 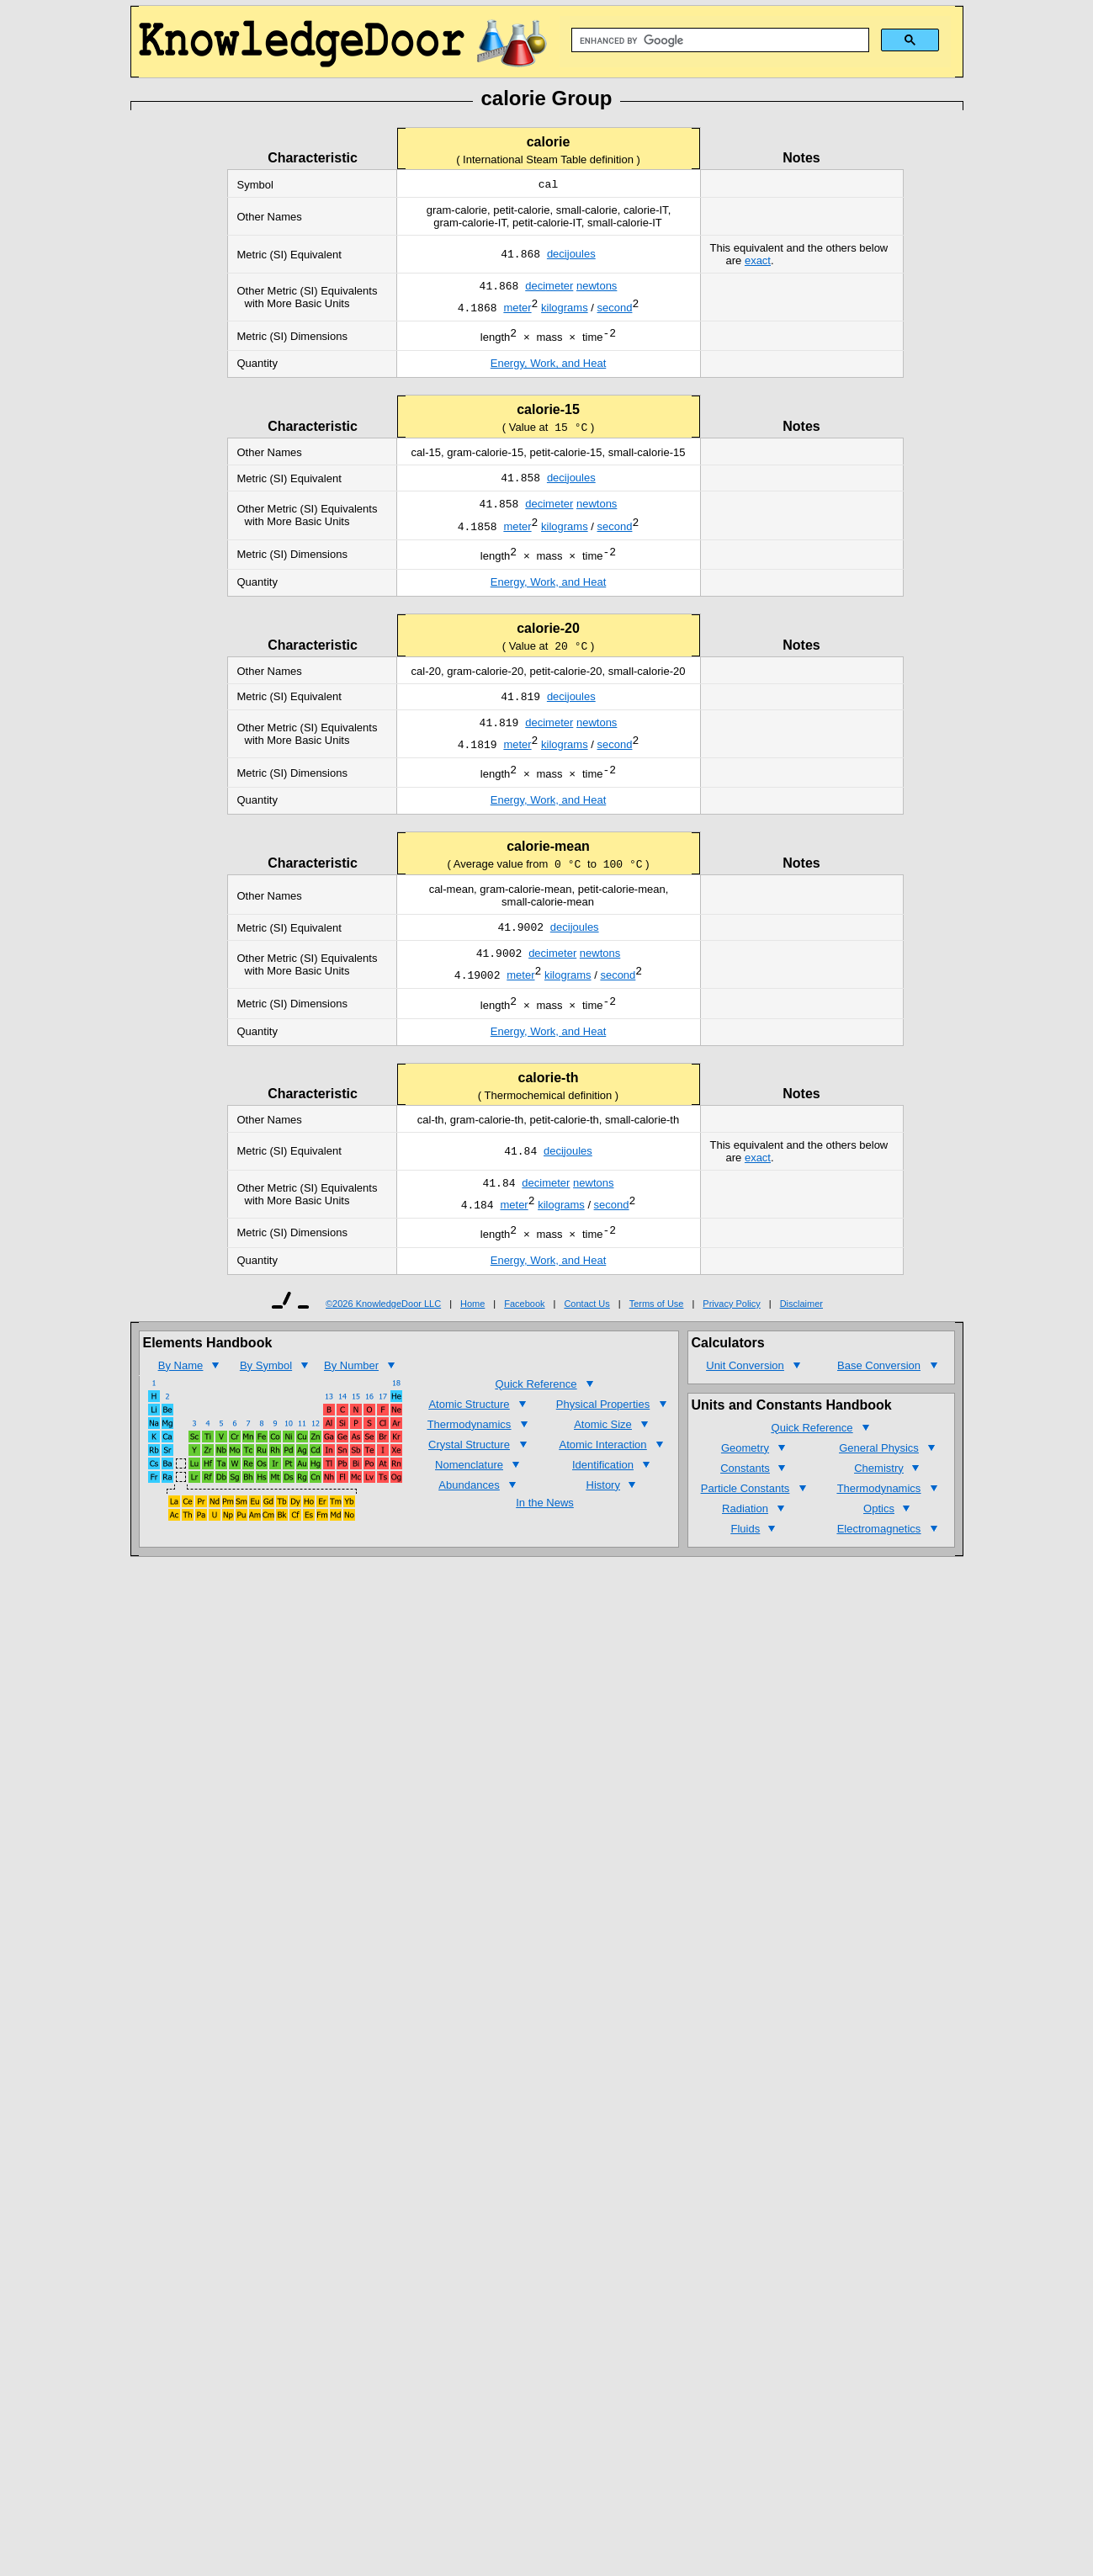 What do you see at coordinates (524, 1349) in the screenshot?
I see `Facebook` at bounding box center [524, 1349].